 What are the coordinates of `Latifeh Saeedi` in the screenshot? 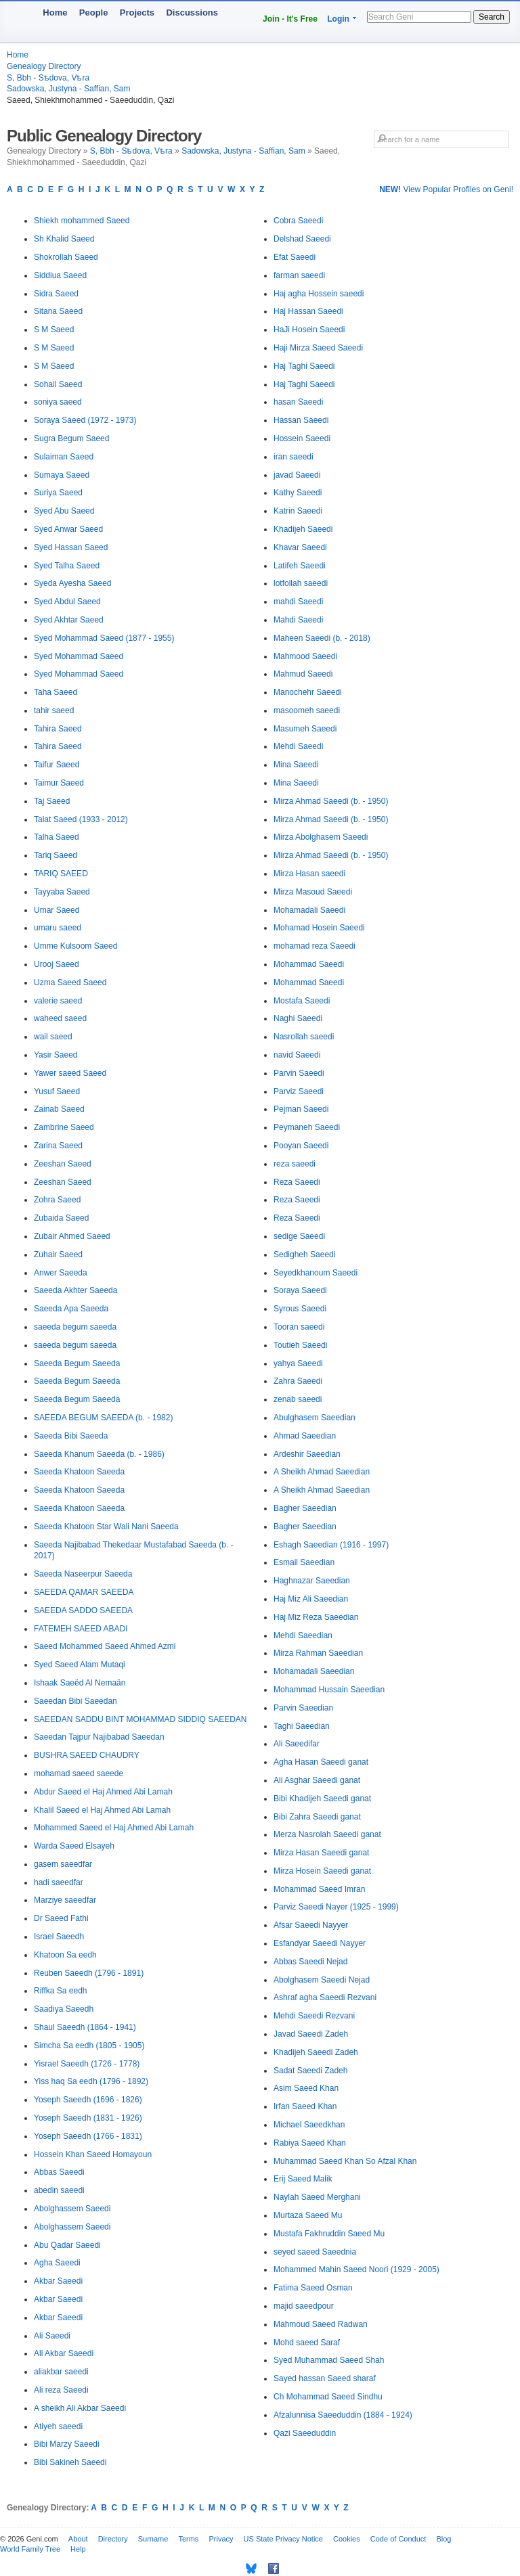 It's located at (300, 565).